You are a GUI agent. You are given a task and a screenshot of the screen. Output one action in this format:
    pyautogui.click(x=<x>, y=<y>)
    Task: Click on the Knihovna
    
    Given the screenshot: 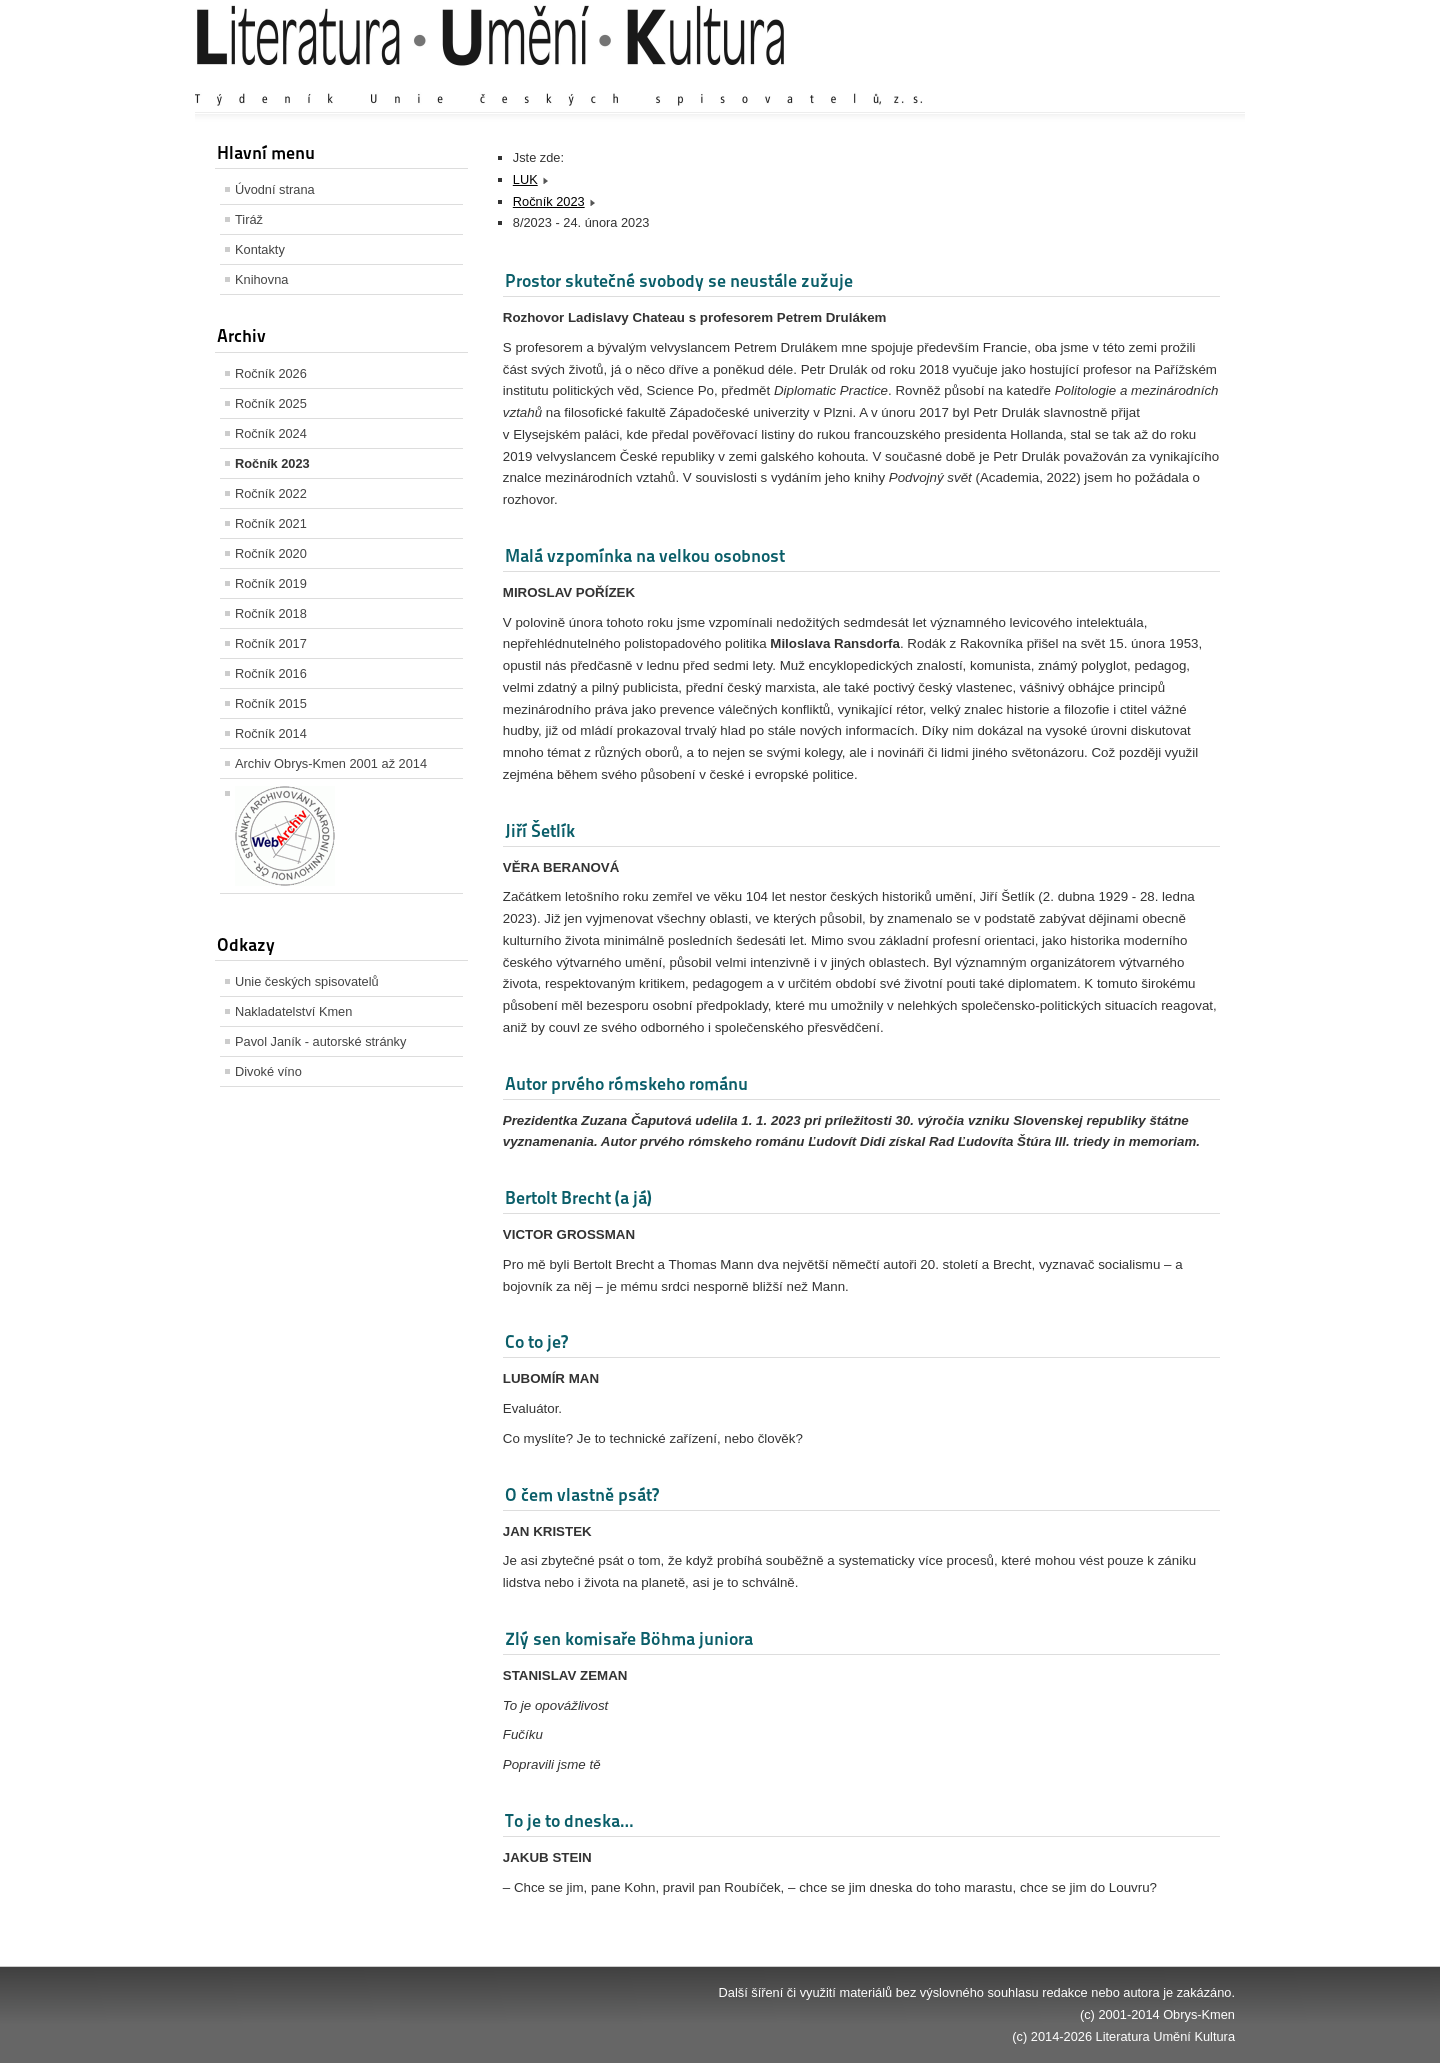 What is the action you would take?
    pyautogui.click(x=261, y=279)
    